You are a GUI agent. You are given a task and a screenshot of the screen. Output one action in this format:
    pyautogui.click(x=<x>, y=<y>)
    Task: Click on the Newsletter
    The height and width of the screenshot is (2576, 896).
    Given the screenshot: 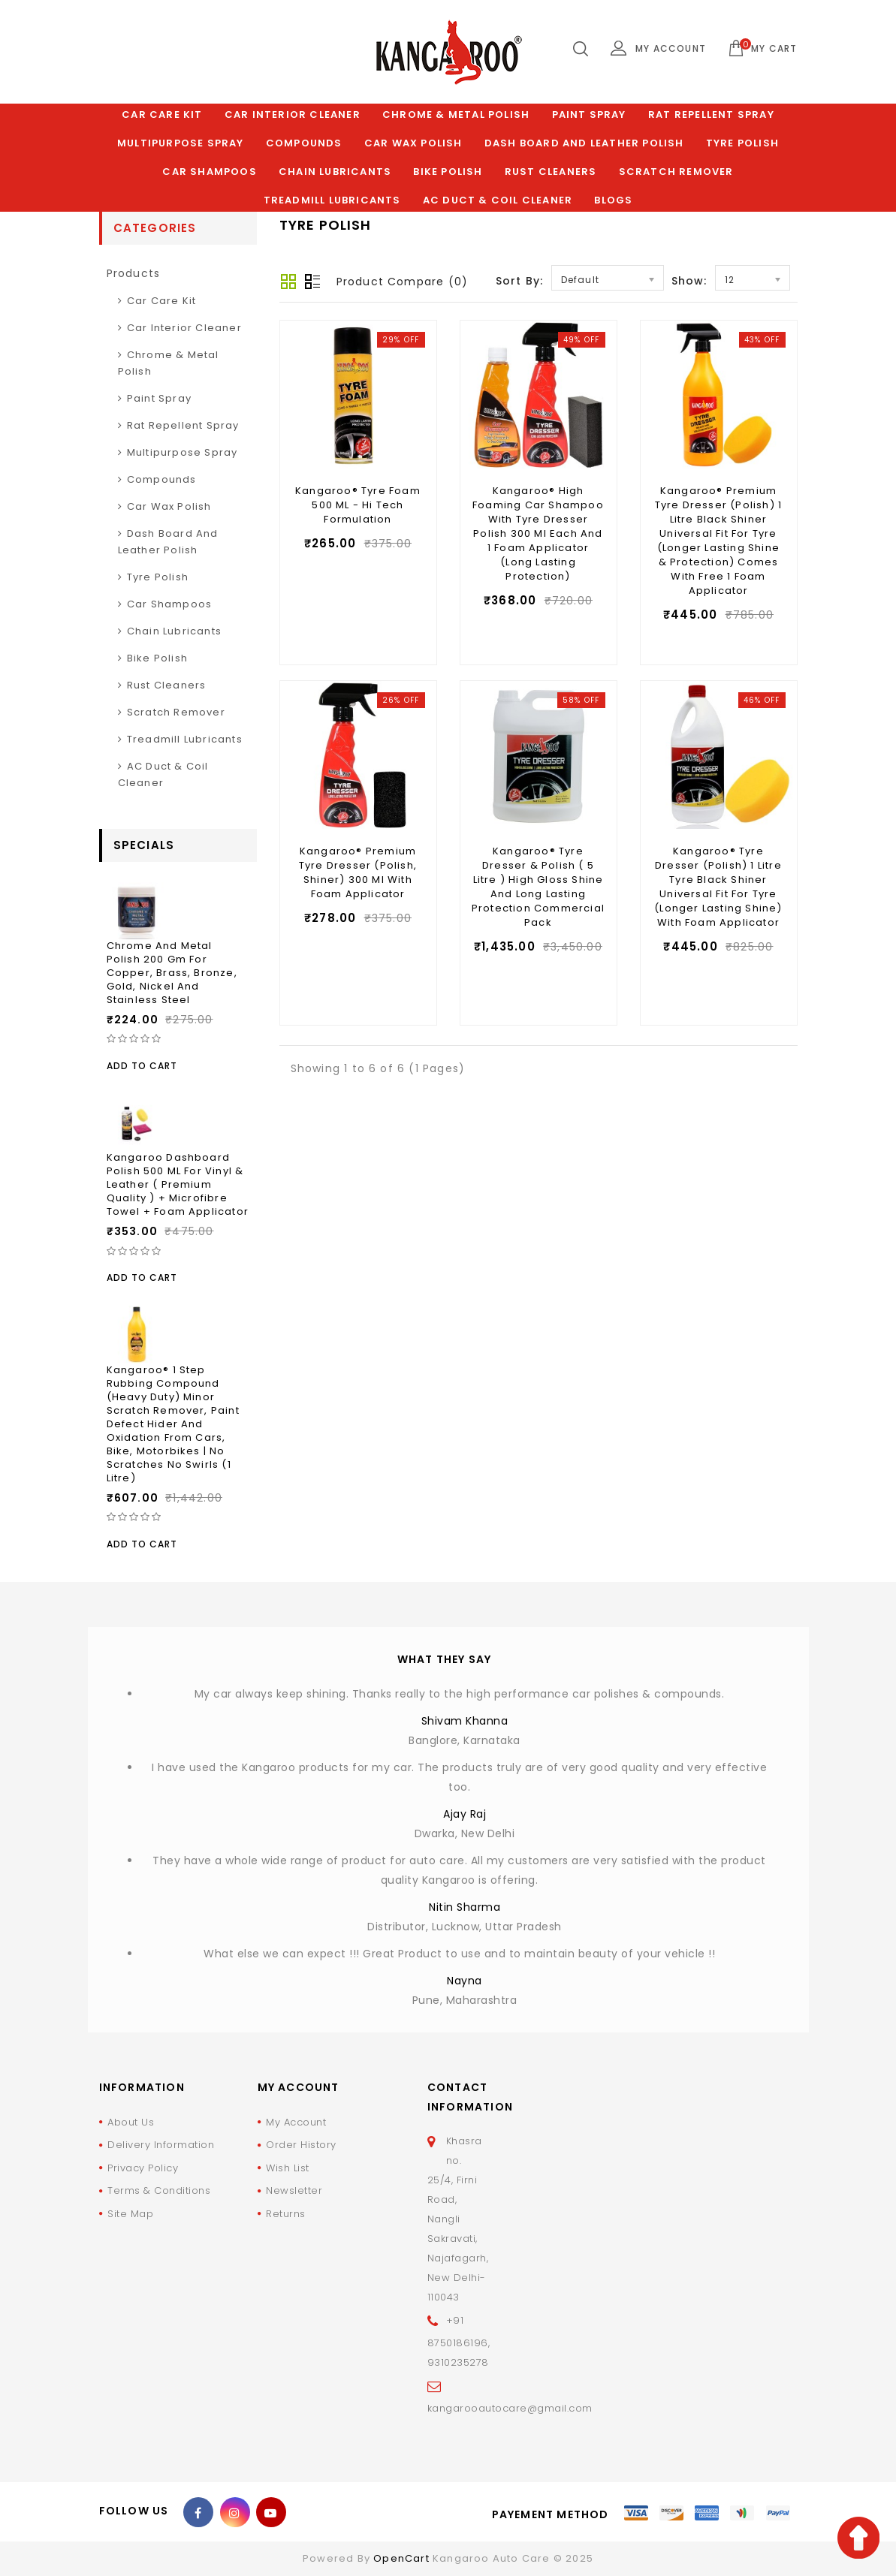 What is the action you would take?
    pyautogui.click(x=294, y=2190)
    